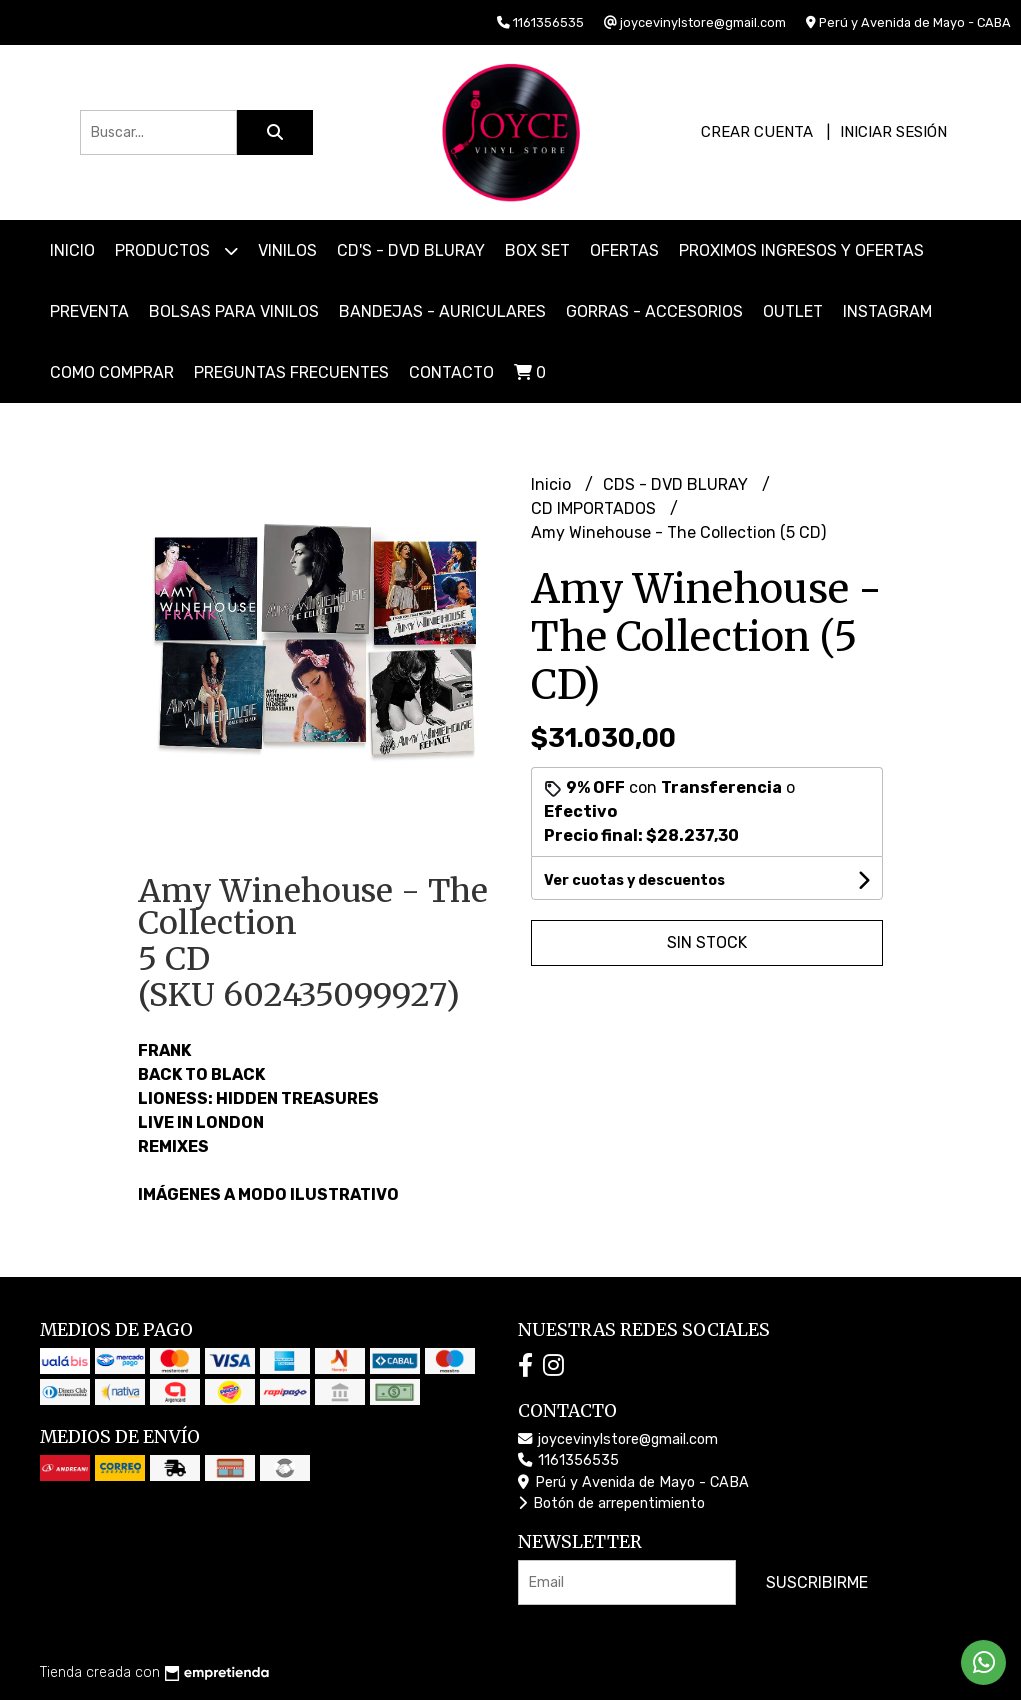  I want to click on CD IMPORTADOS, so click(595, 508).